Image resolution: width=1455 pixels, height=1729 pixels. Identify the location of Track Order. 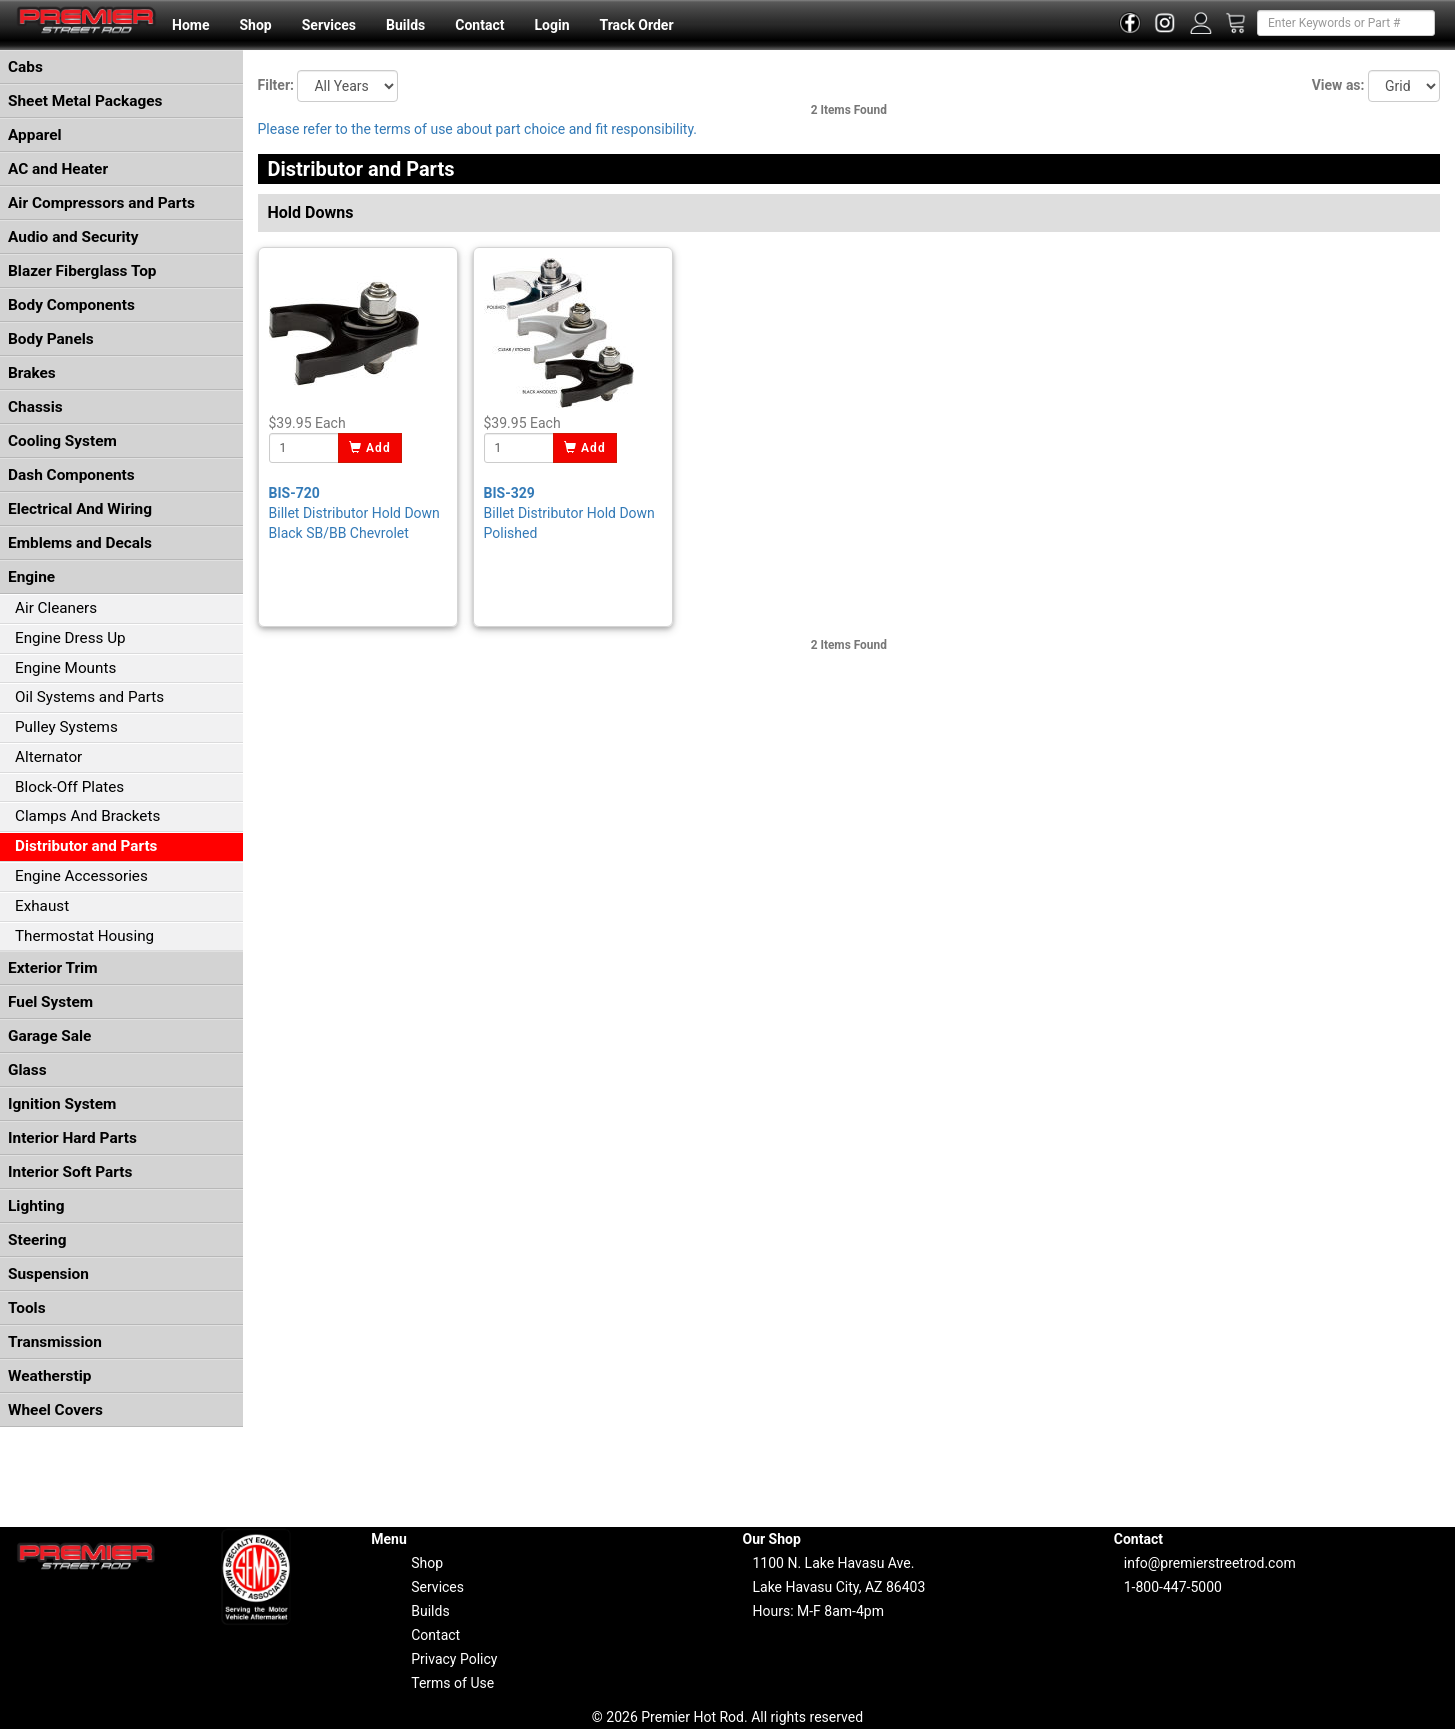
(636, 25).